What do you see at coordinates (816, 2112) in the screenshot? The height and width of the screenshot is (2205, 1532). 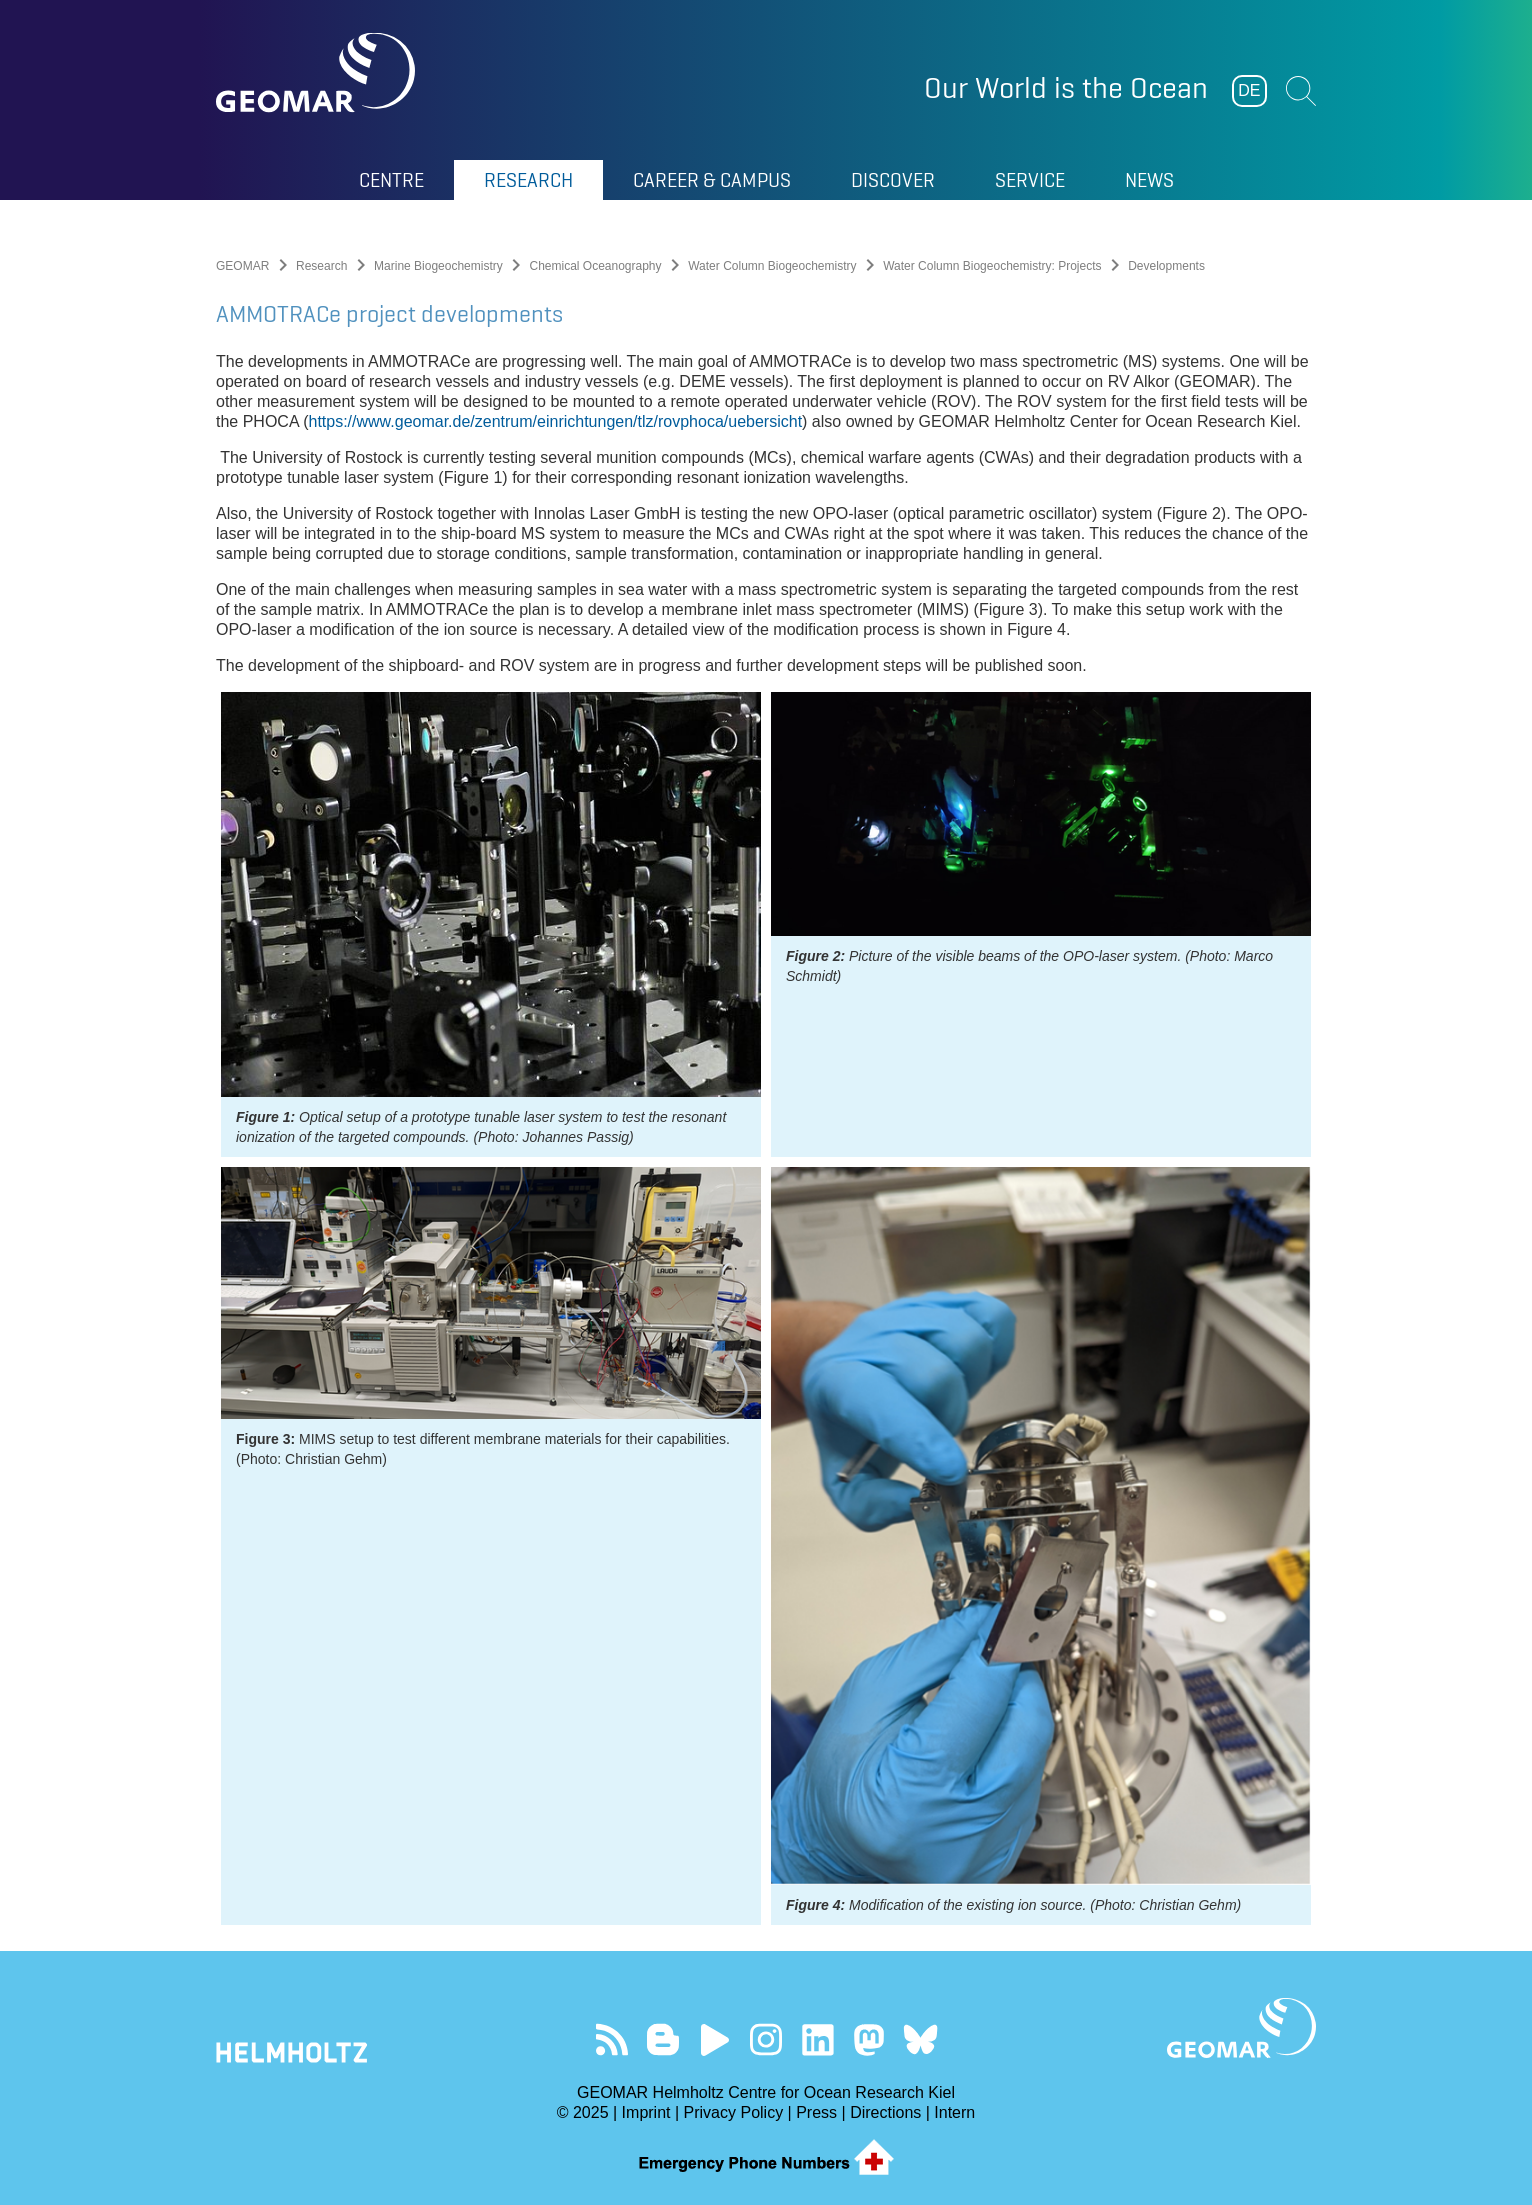 I see `Press` at bounding box center [816, 2112].